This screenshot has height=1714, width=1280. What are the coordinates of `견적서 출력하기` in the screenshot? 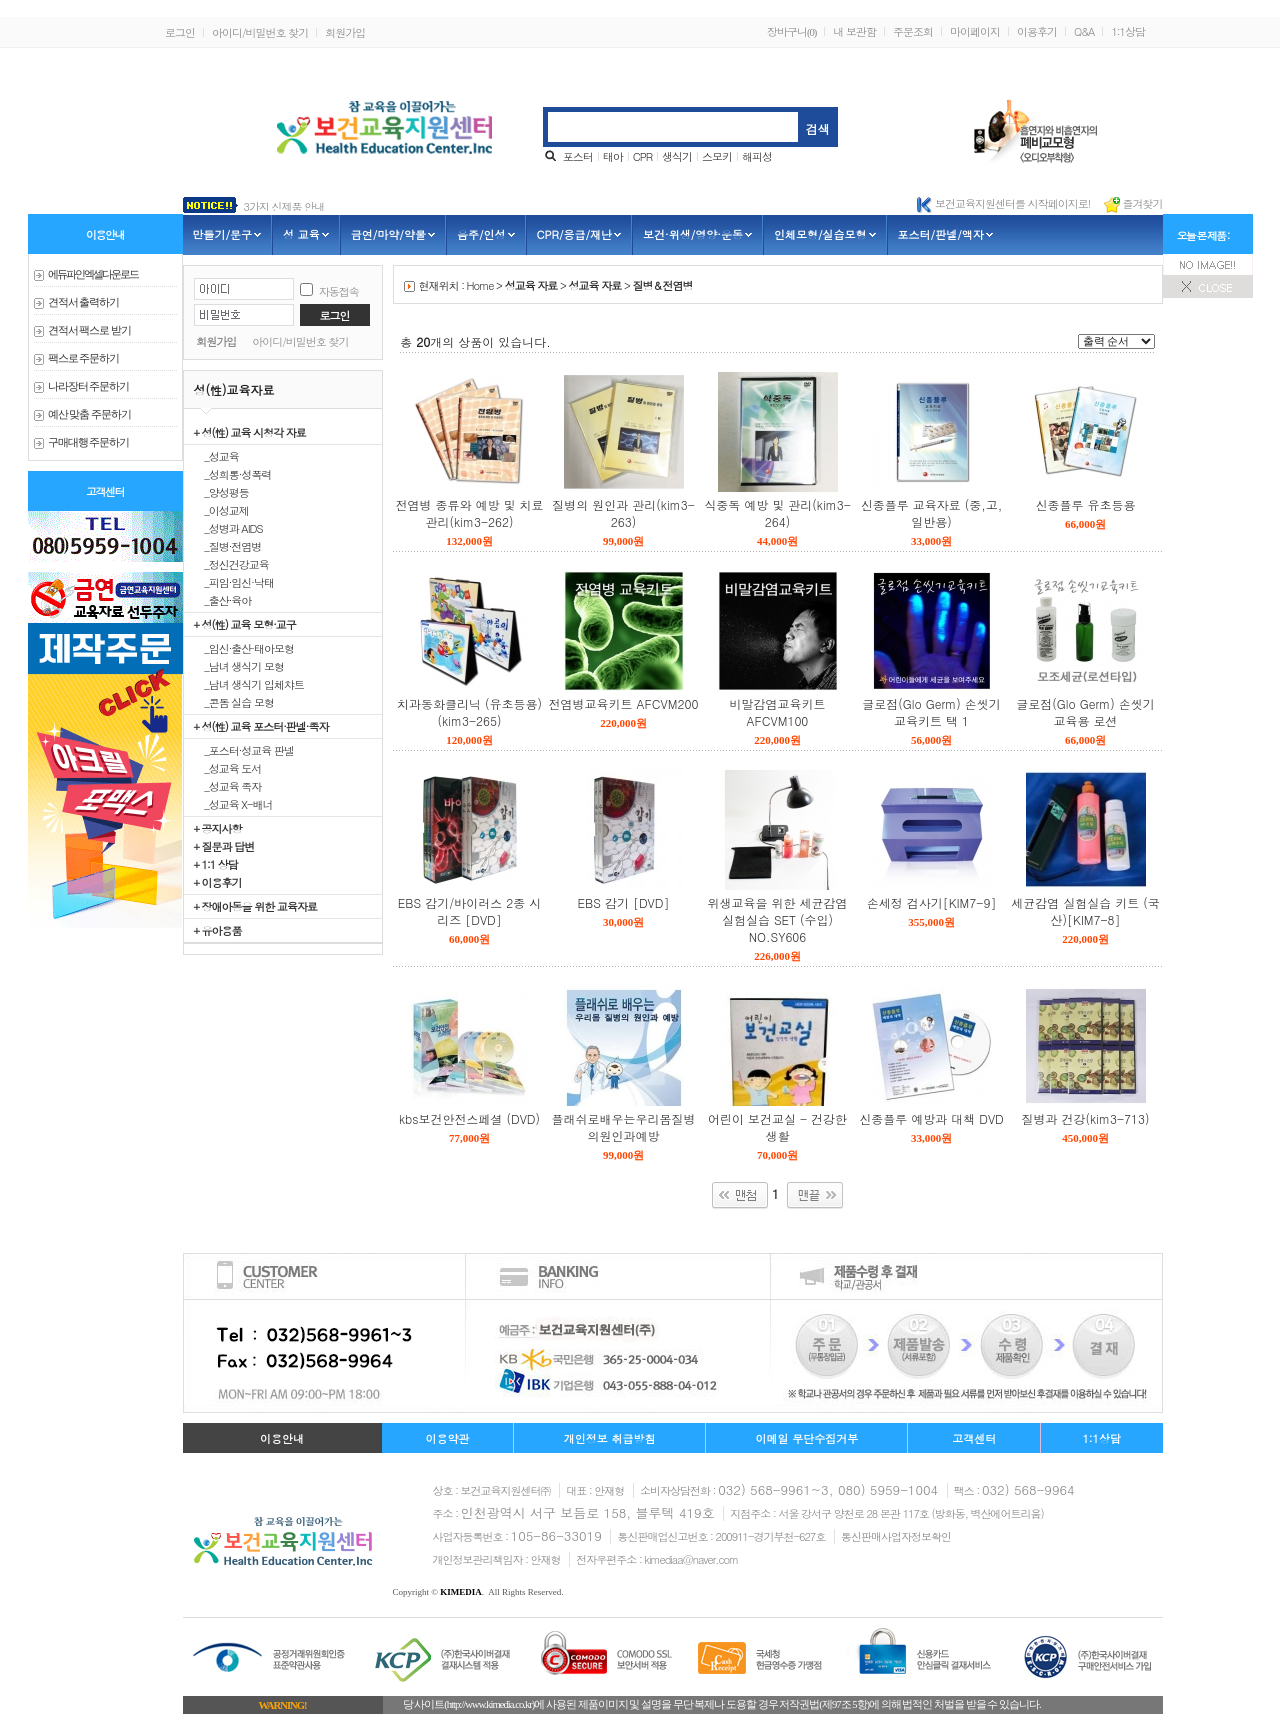 It's located at (84, 302).